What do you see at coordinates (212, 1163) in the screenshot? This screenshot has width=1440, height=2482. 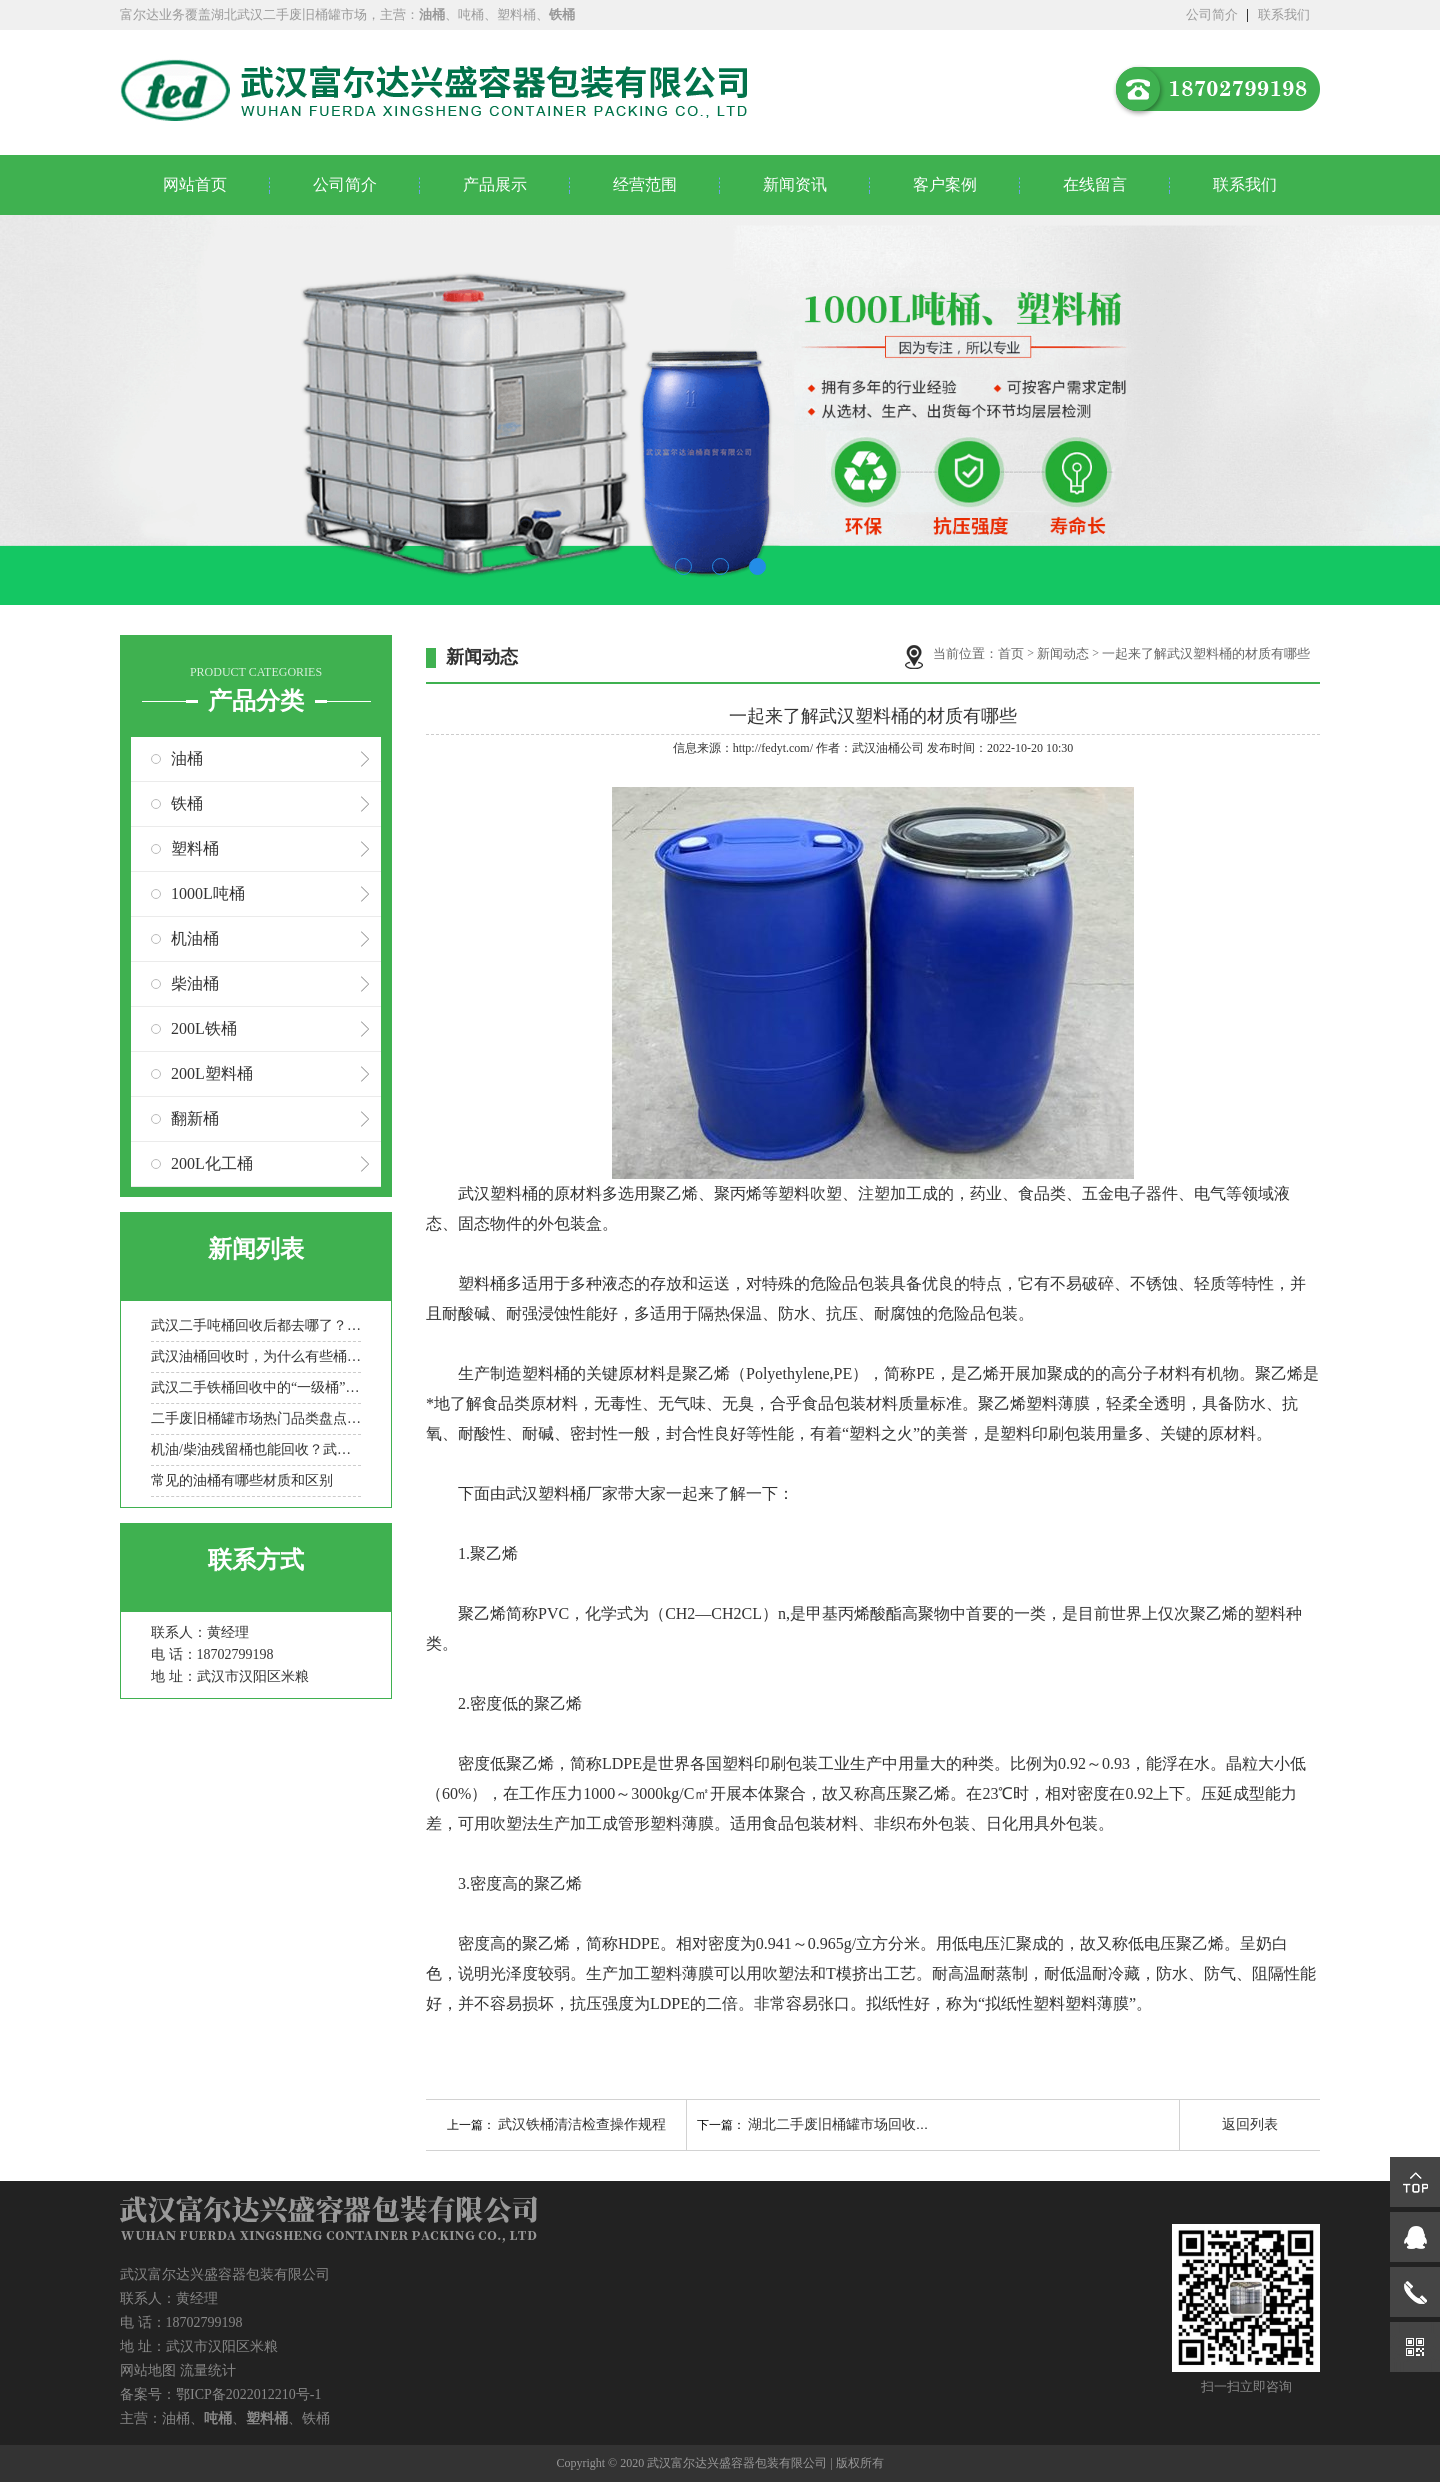 I see `200L化工桶` at bounding box center [212, 1163].